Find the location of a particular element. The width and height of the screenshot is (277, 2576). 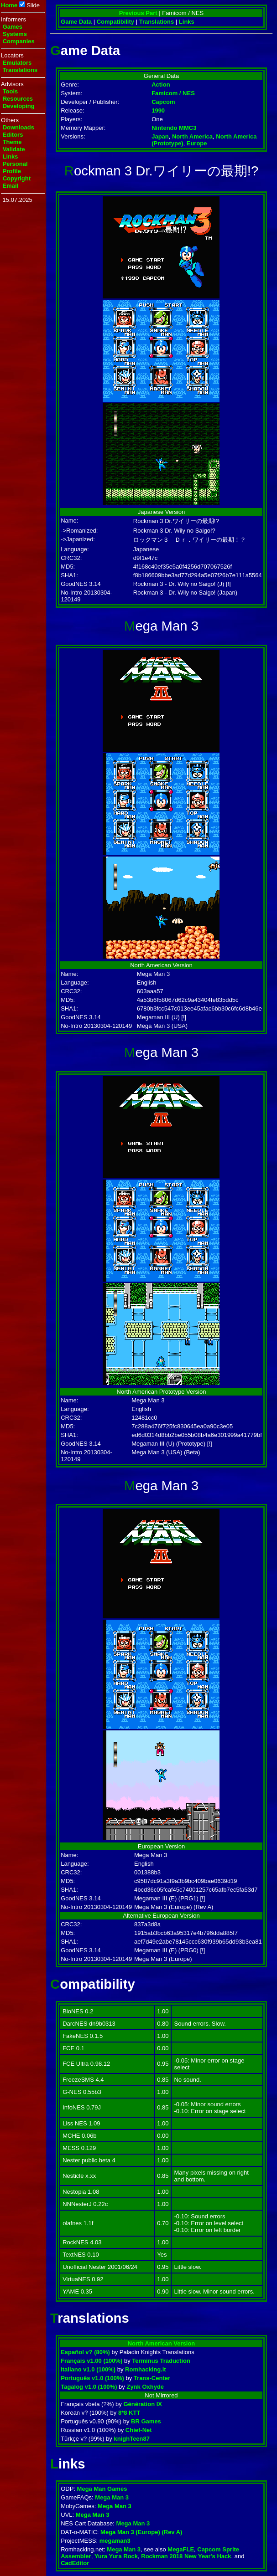

Systems is located at coordinates (15, 34).